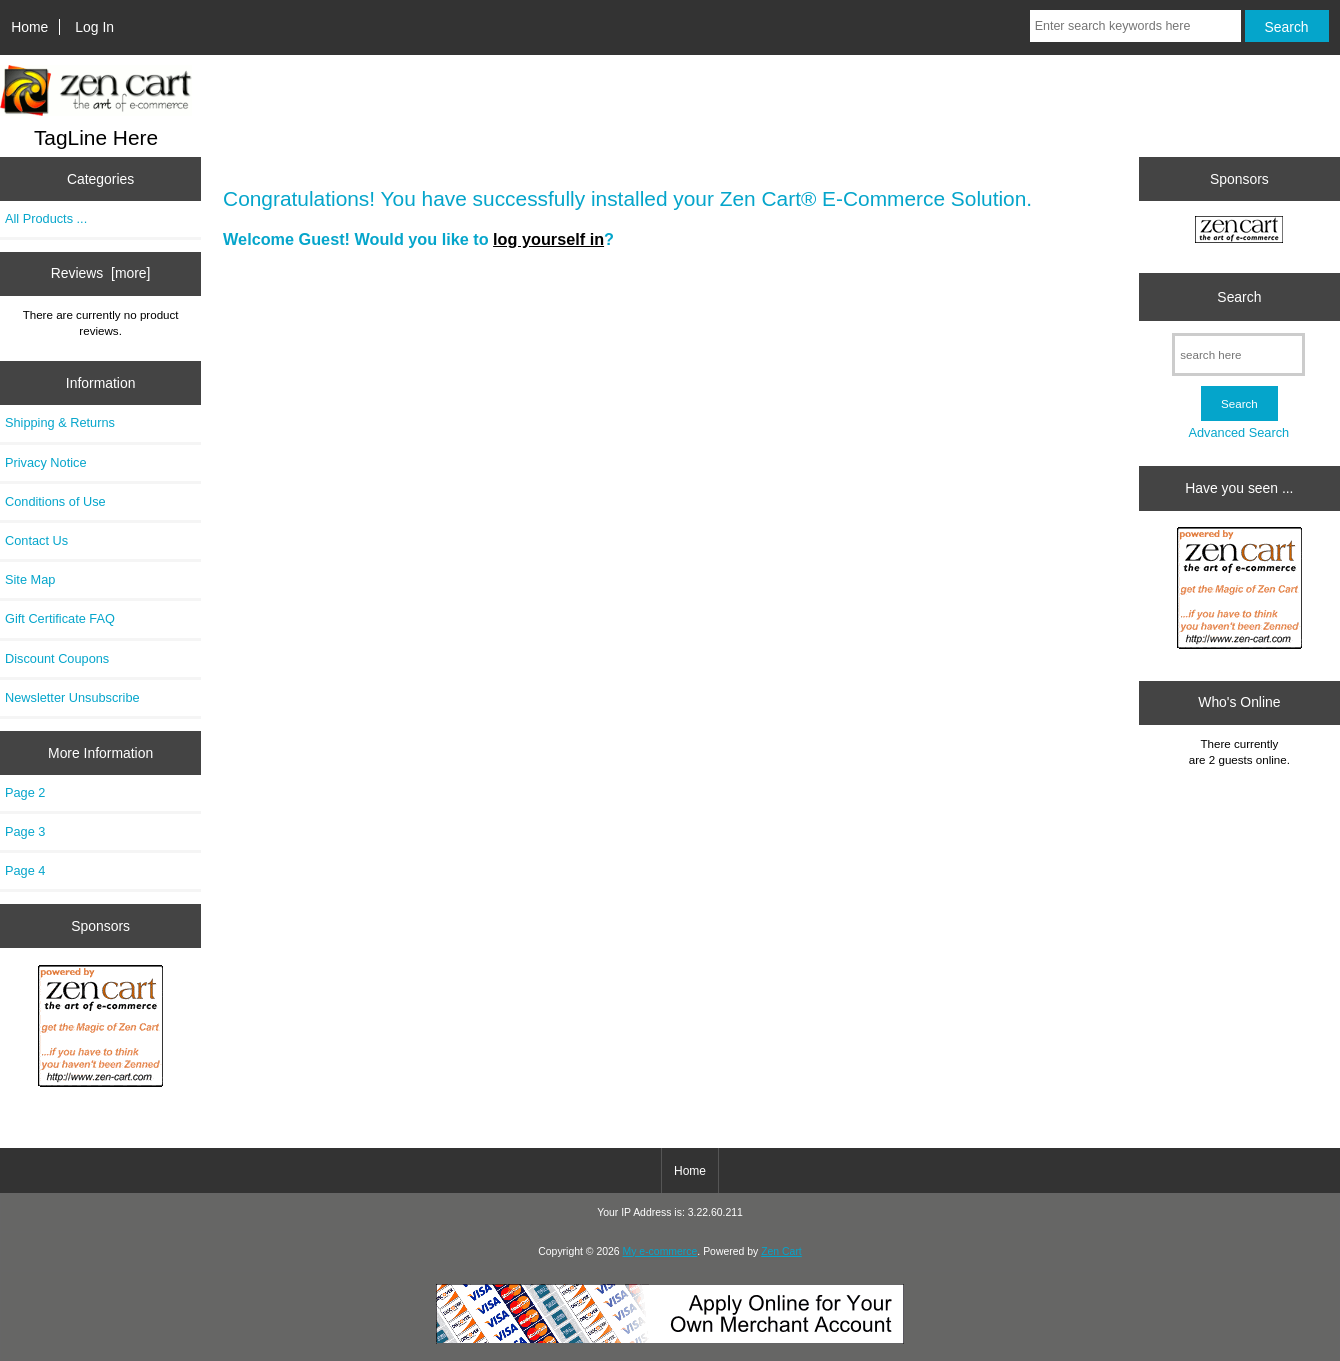  Describe the element at coordinates (30, 579) in the screenshot. I see `Site Map` at that location.